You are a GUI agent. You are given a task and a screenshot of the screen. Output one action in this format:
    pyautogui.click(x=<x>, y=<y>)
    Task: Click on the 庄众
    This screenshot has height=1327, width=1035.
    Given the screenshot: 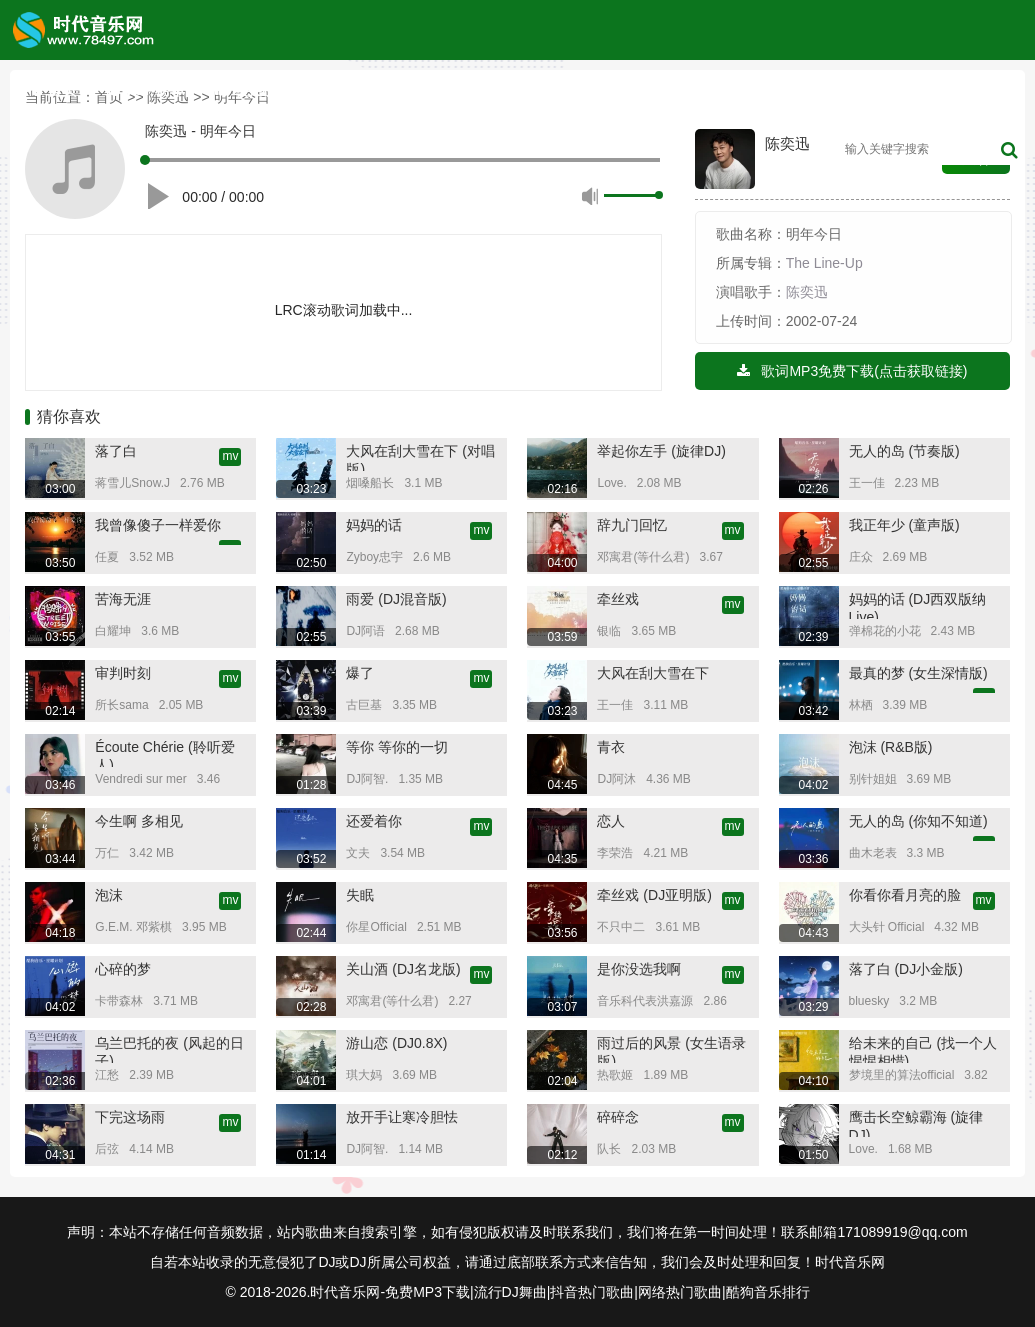 What is the action you would take?
    pyautogui.click(x=861, y=557)
    